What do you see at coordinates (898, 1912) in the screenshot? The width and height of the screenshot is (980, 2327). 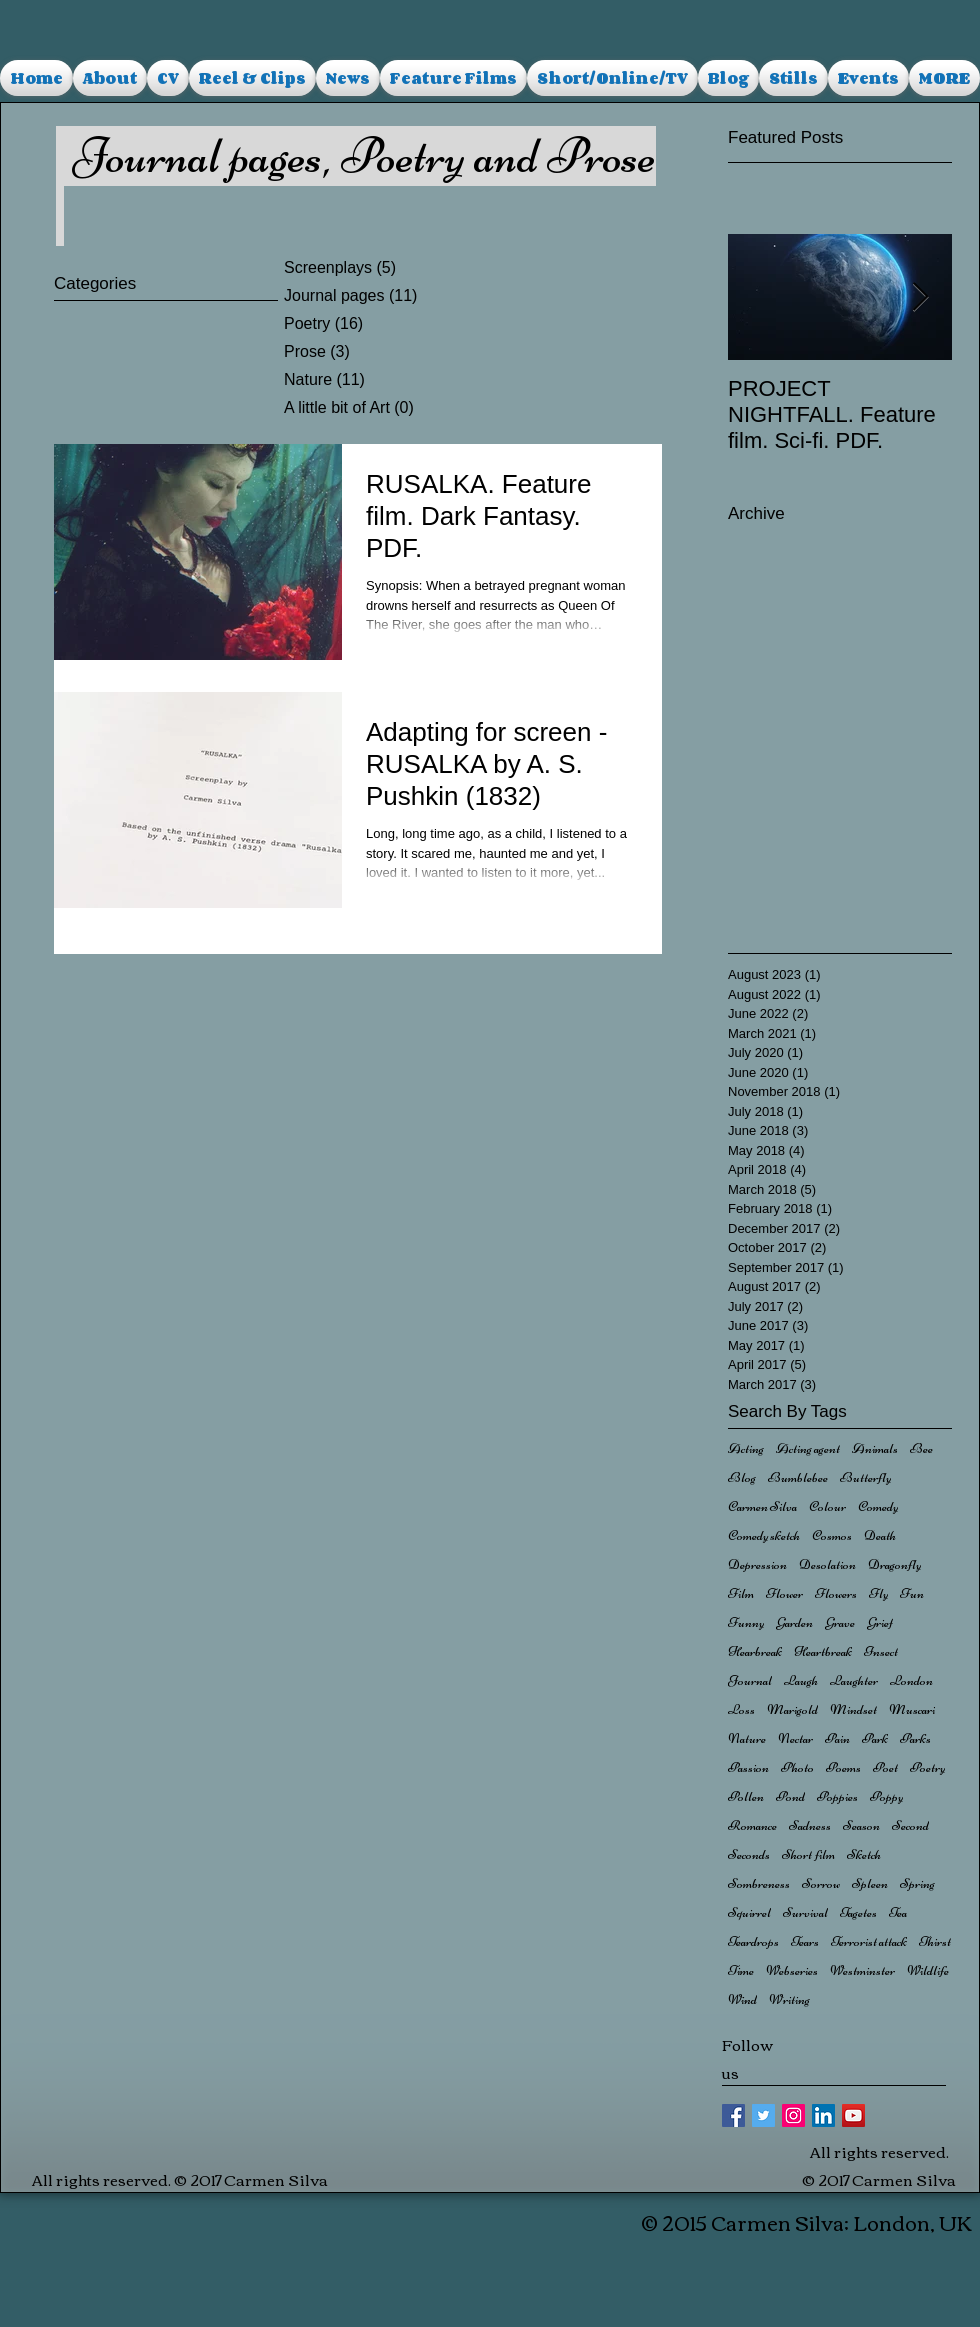 I see `Tea` at bounding box center [898, 1912].